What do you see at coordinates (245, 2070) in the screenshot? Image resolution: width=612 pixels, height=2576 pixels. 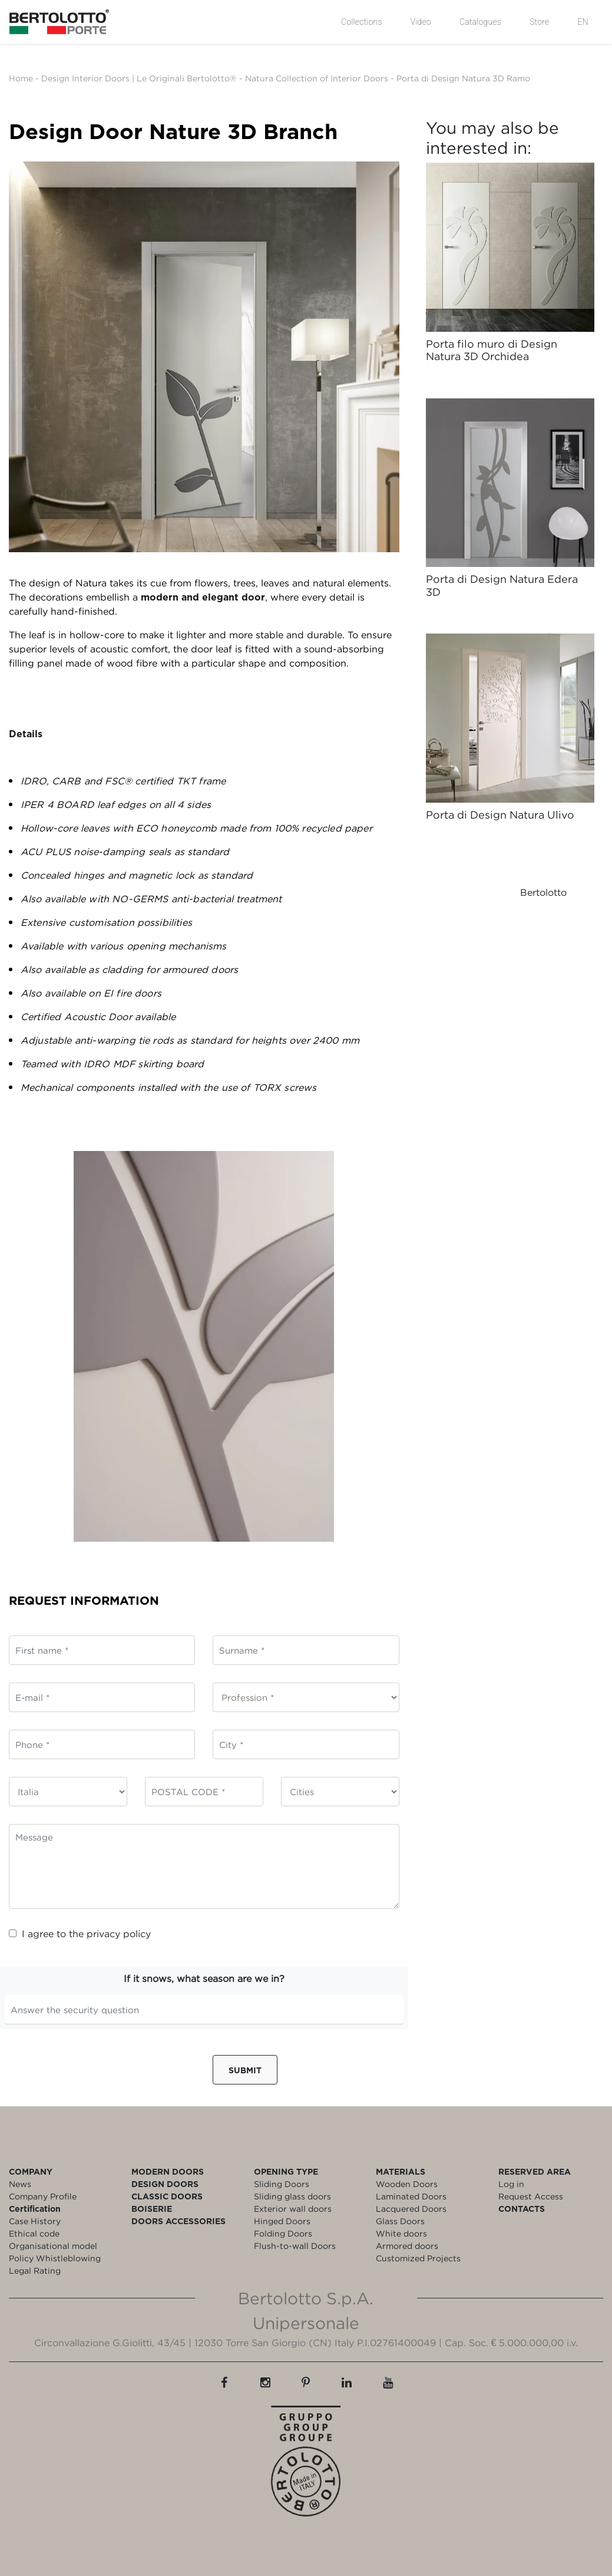 I see `Submit` at bounding box center [245, 2070].